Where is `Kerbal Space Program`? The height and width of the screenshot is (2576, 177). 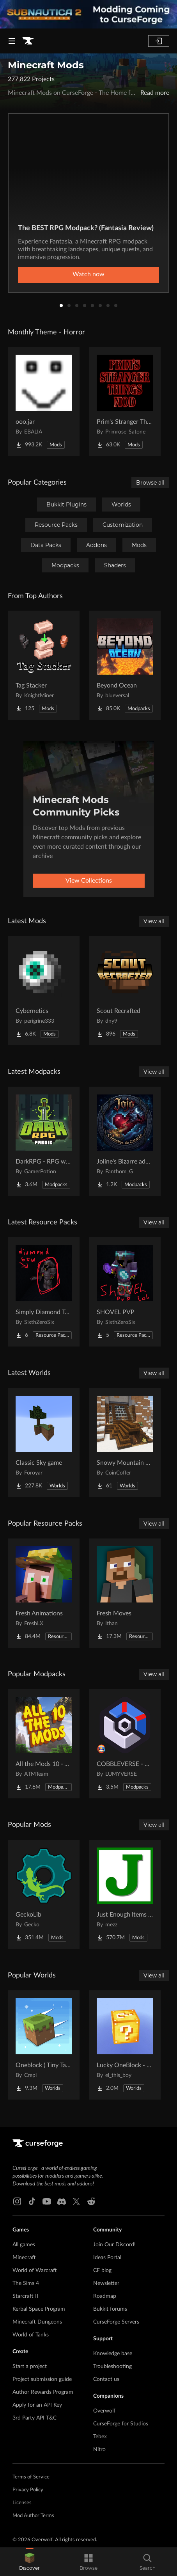 Kerbal Space Program is located at coordinates (38, 2309).